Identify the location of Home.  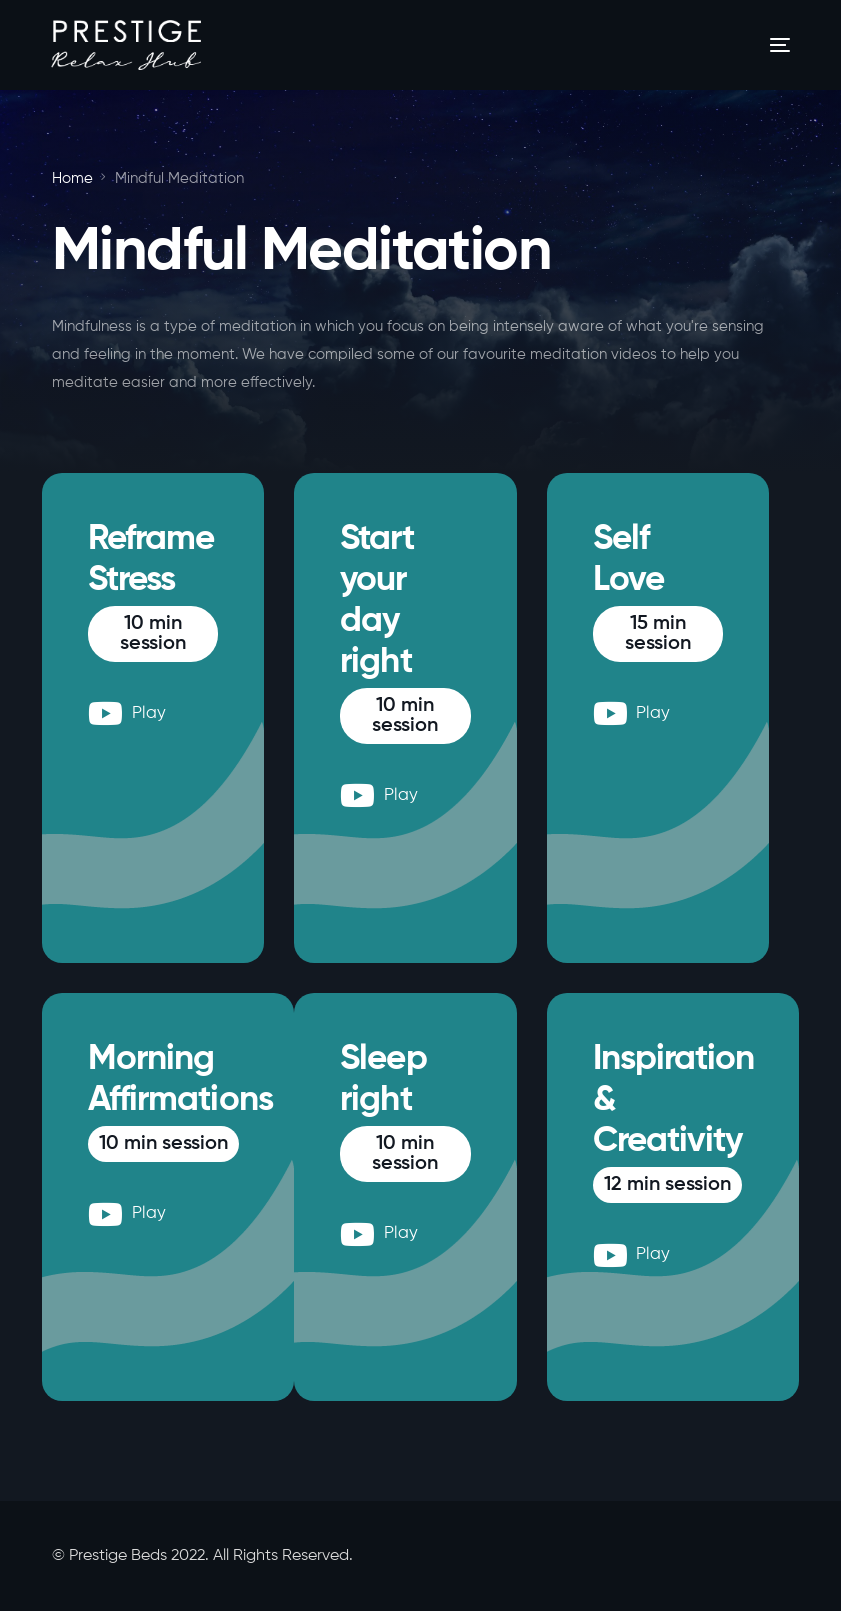
(72, 178).